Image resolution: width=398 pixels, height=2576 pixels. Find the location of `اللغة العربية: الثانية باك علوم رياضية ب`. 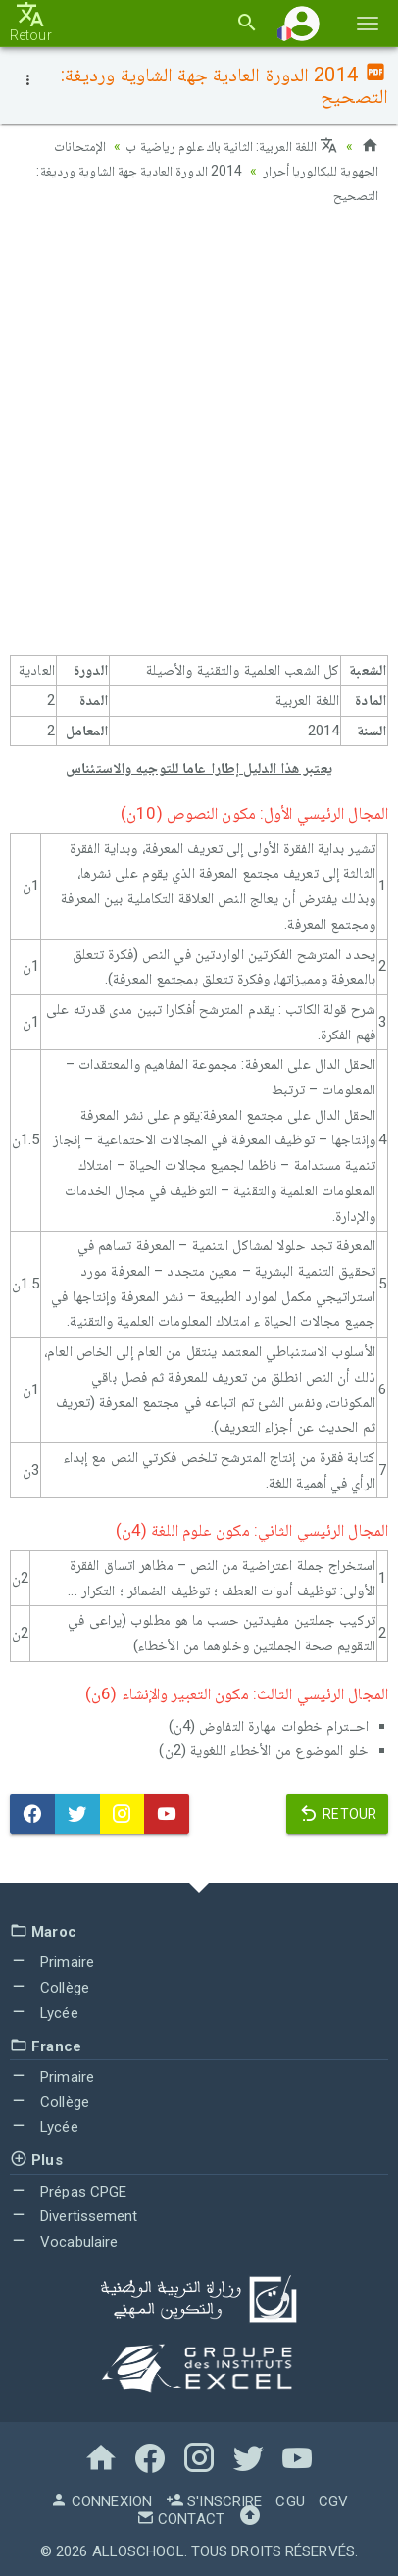

اللغة العربية: الثانية باك علوم رياضية ب is located at coordinates (231, 146).